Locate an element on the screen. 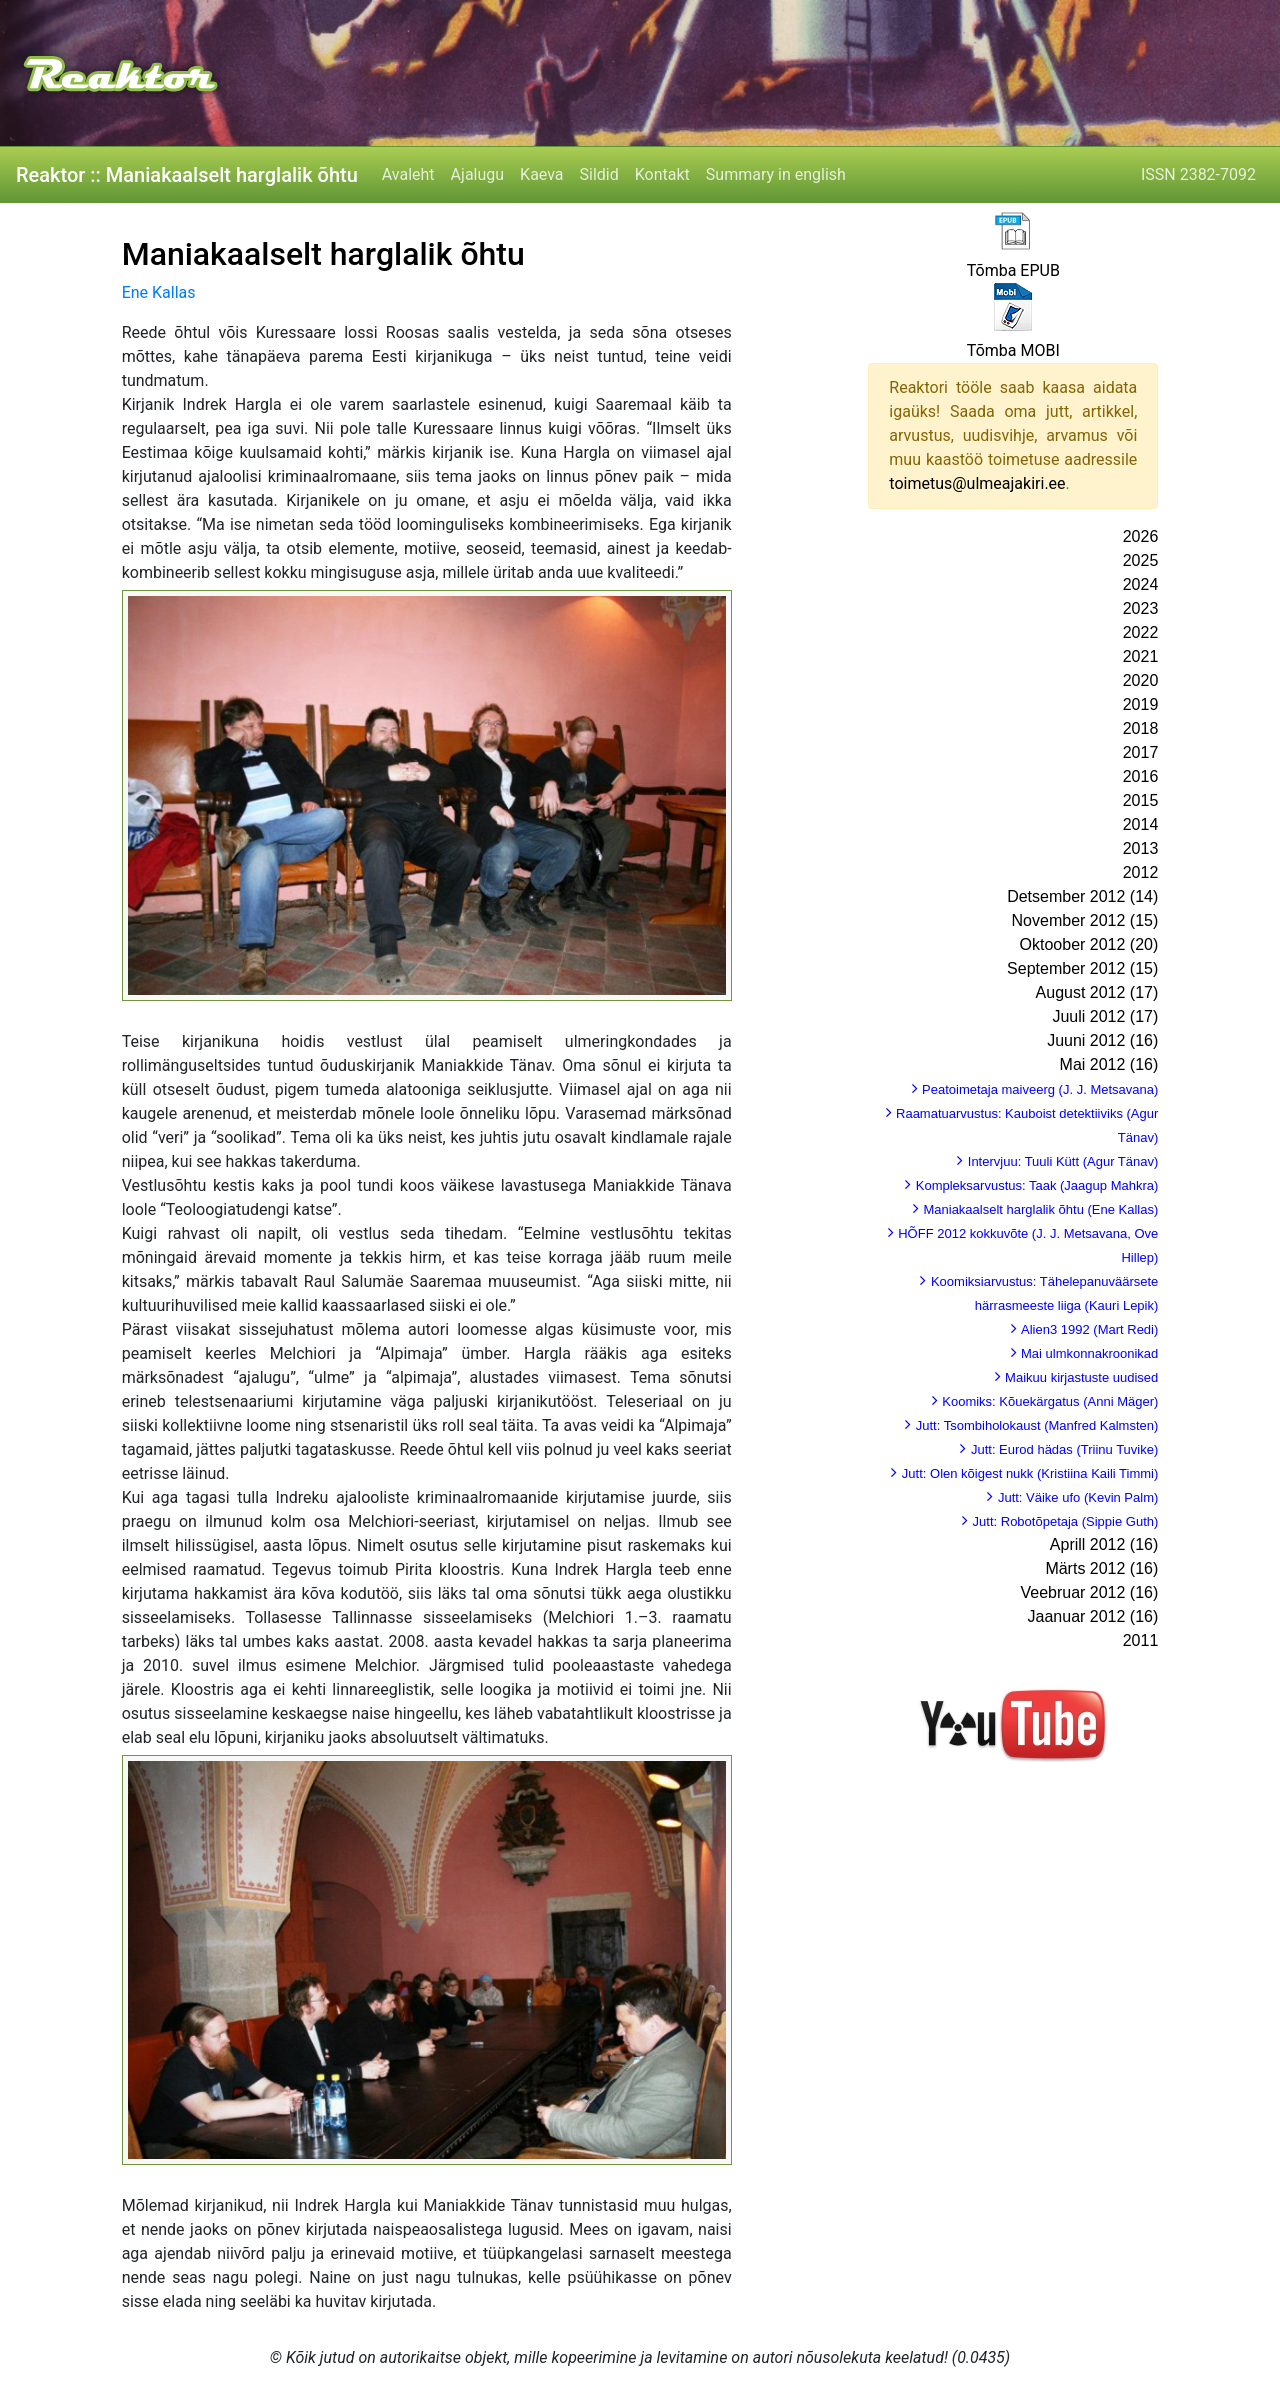  Kaeva is located at coordinates (541, 174).